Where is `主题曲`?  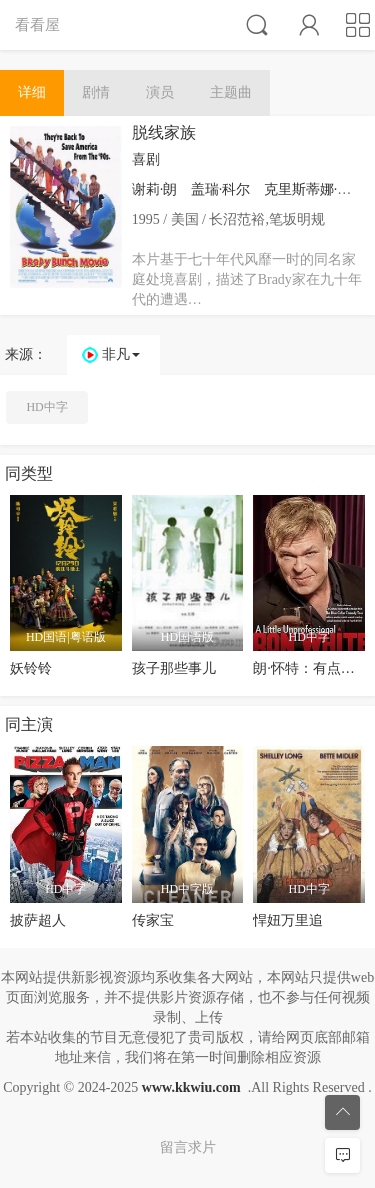
主题曲 is located at coordinates (231, 92).